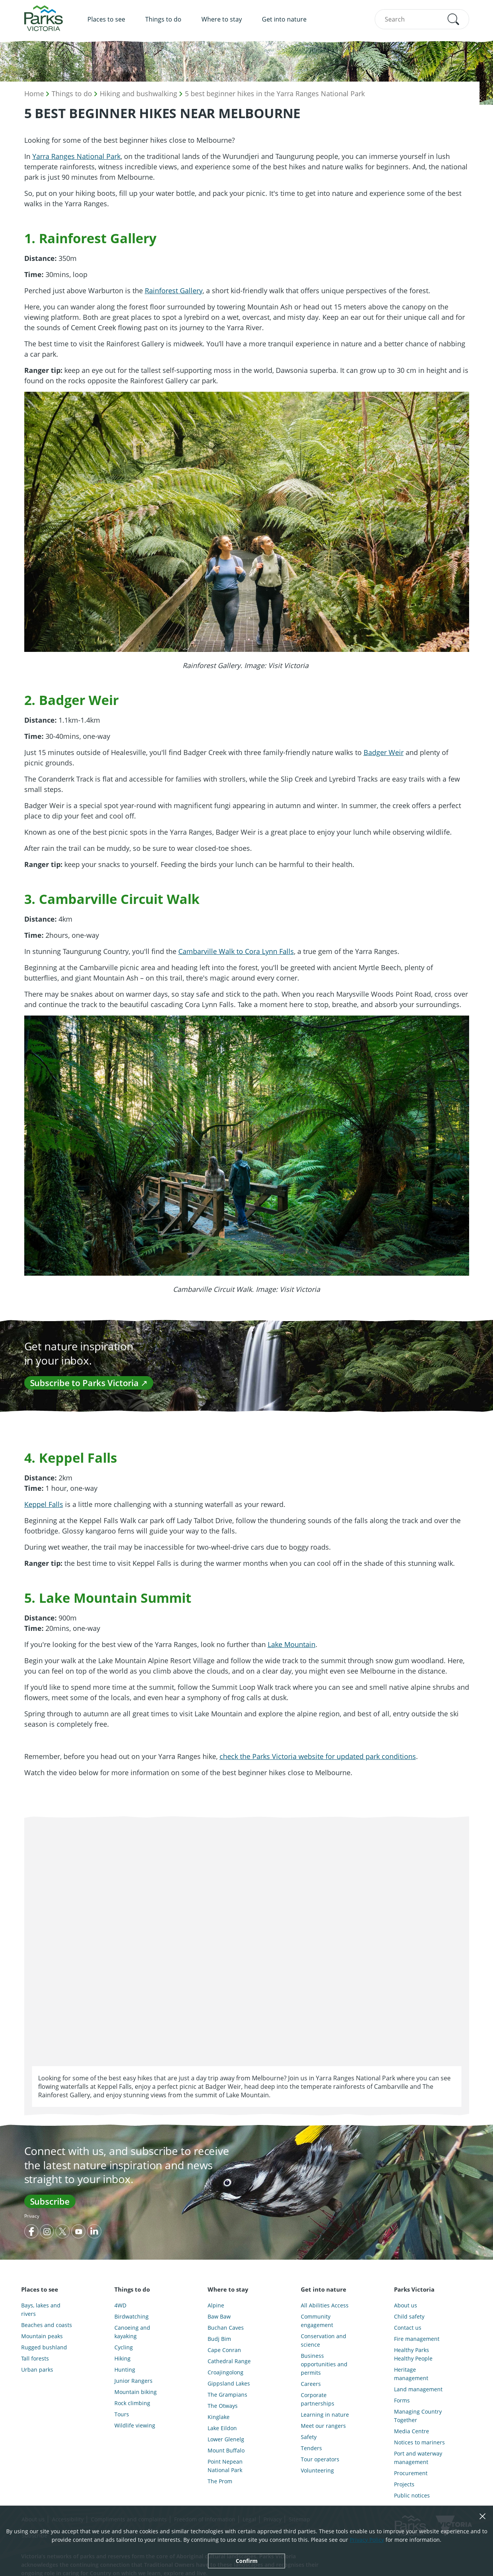 Image resolution: width=493 pixels, height=2576 pixels. What do you see at coordinates (405, 2305) in the screenshot?
I see `About us` at bounding box center [405, 2305].